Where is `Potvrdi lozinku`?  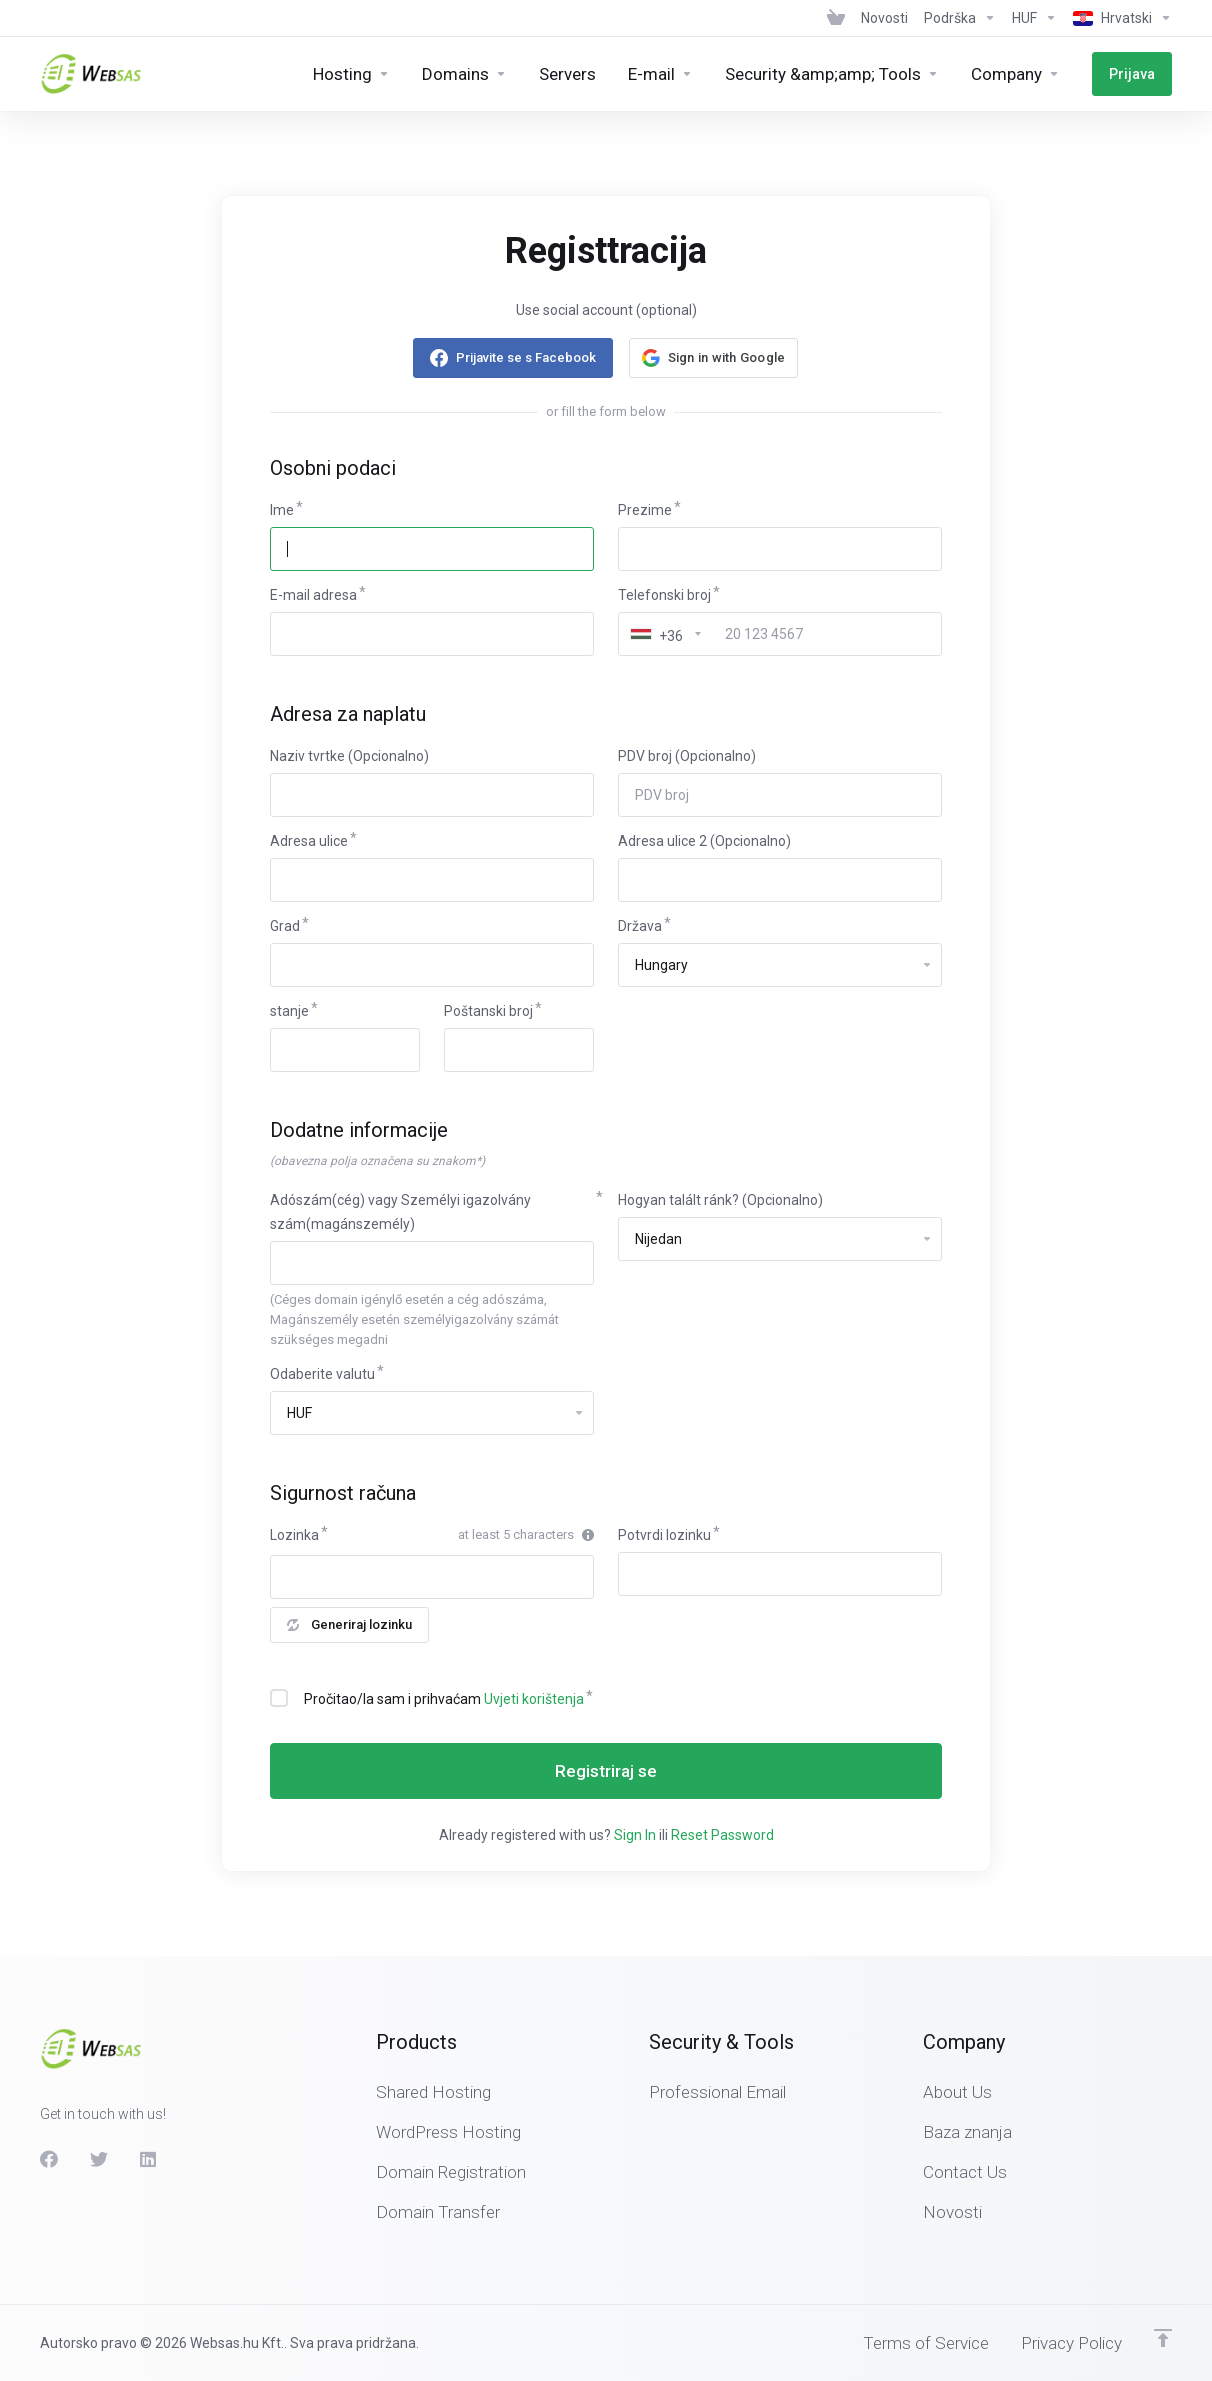 Potvrdi lozinku is located at coordinates (664, 1535).